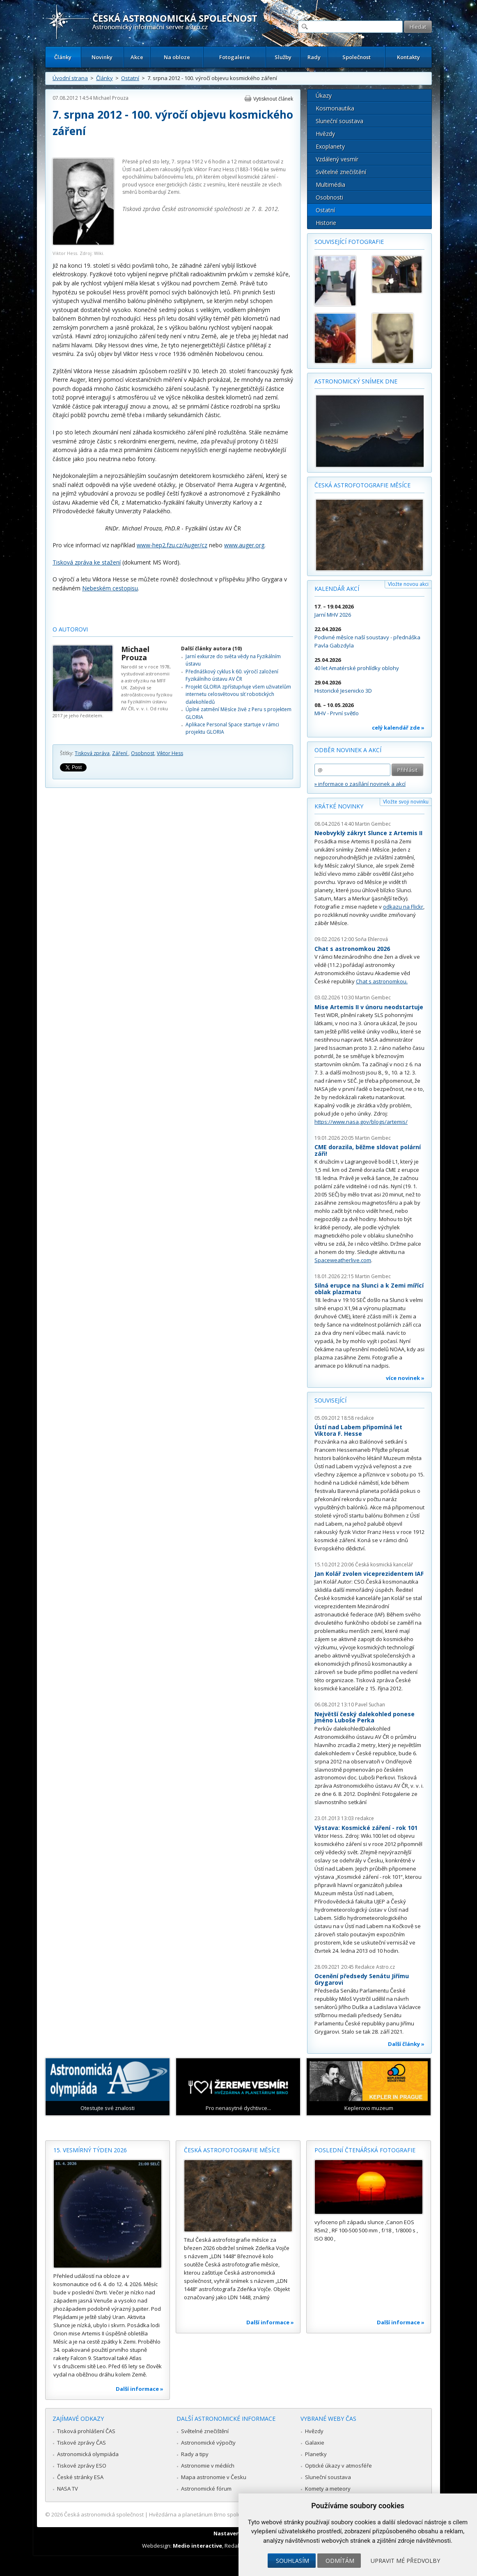 This screenshot has height=2576, width=477. What do you see at coordinates (208, 2442) in the screenshot?
I see `Astronomické výpočty` at bounding box center [208, 2442].